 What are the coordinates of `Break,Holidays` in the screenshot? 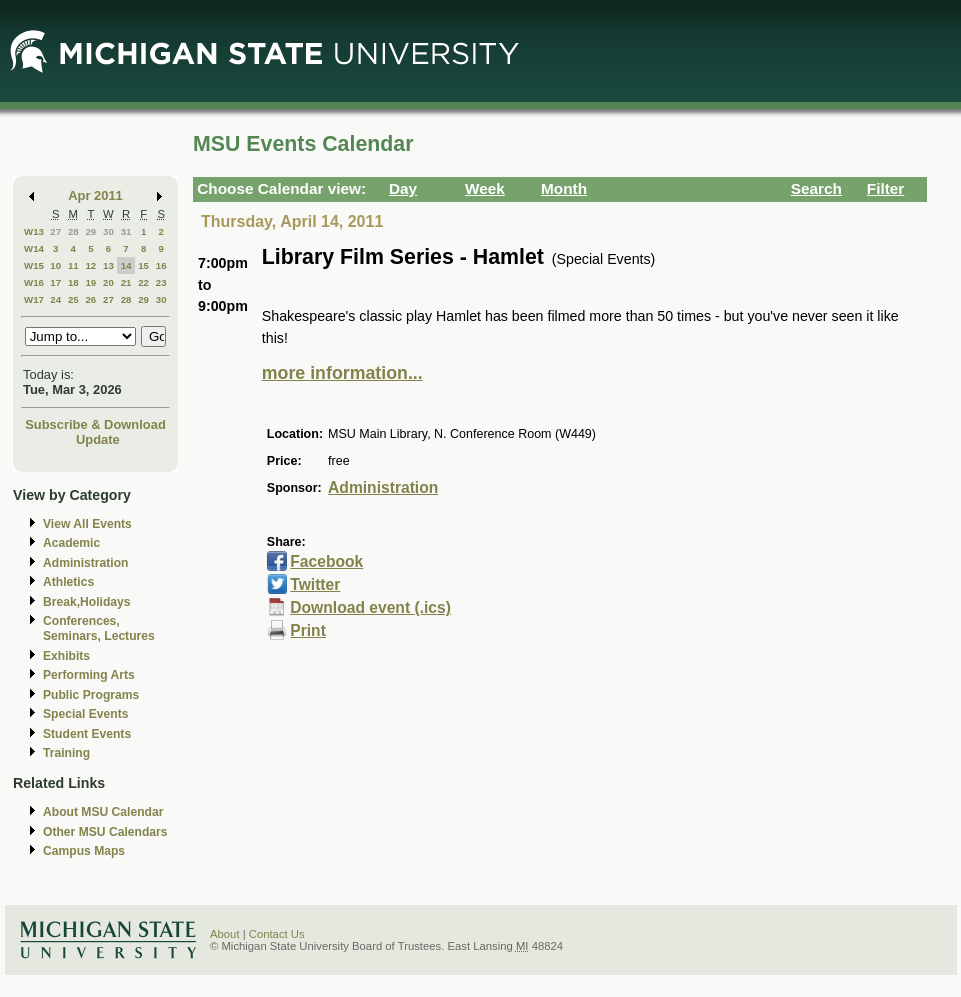 It's located at (87, 602).